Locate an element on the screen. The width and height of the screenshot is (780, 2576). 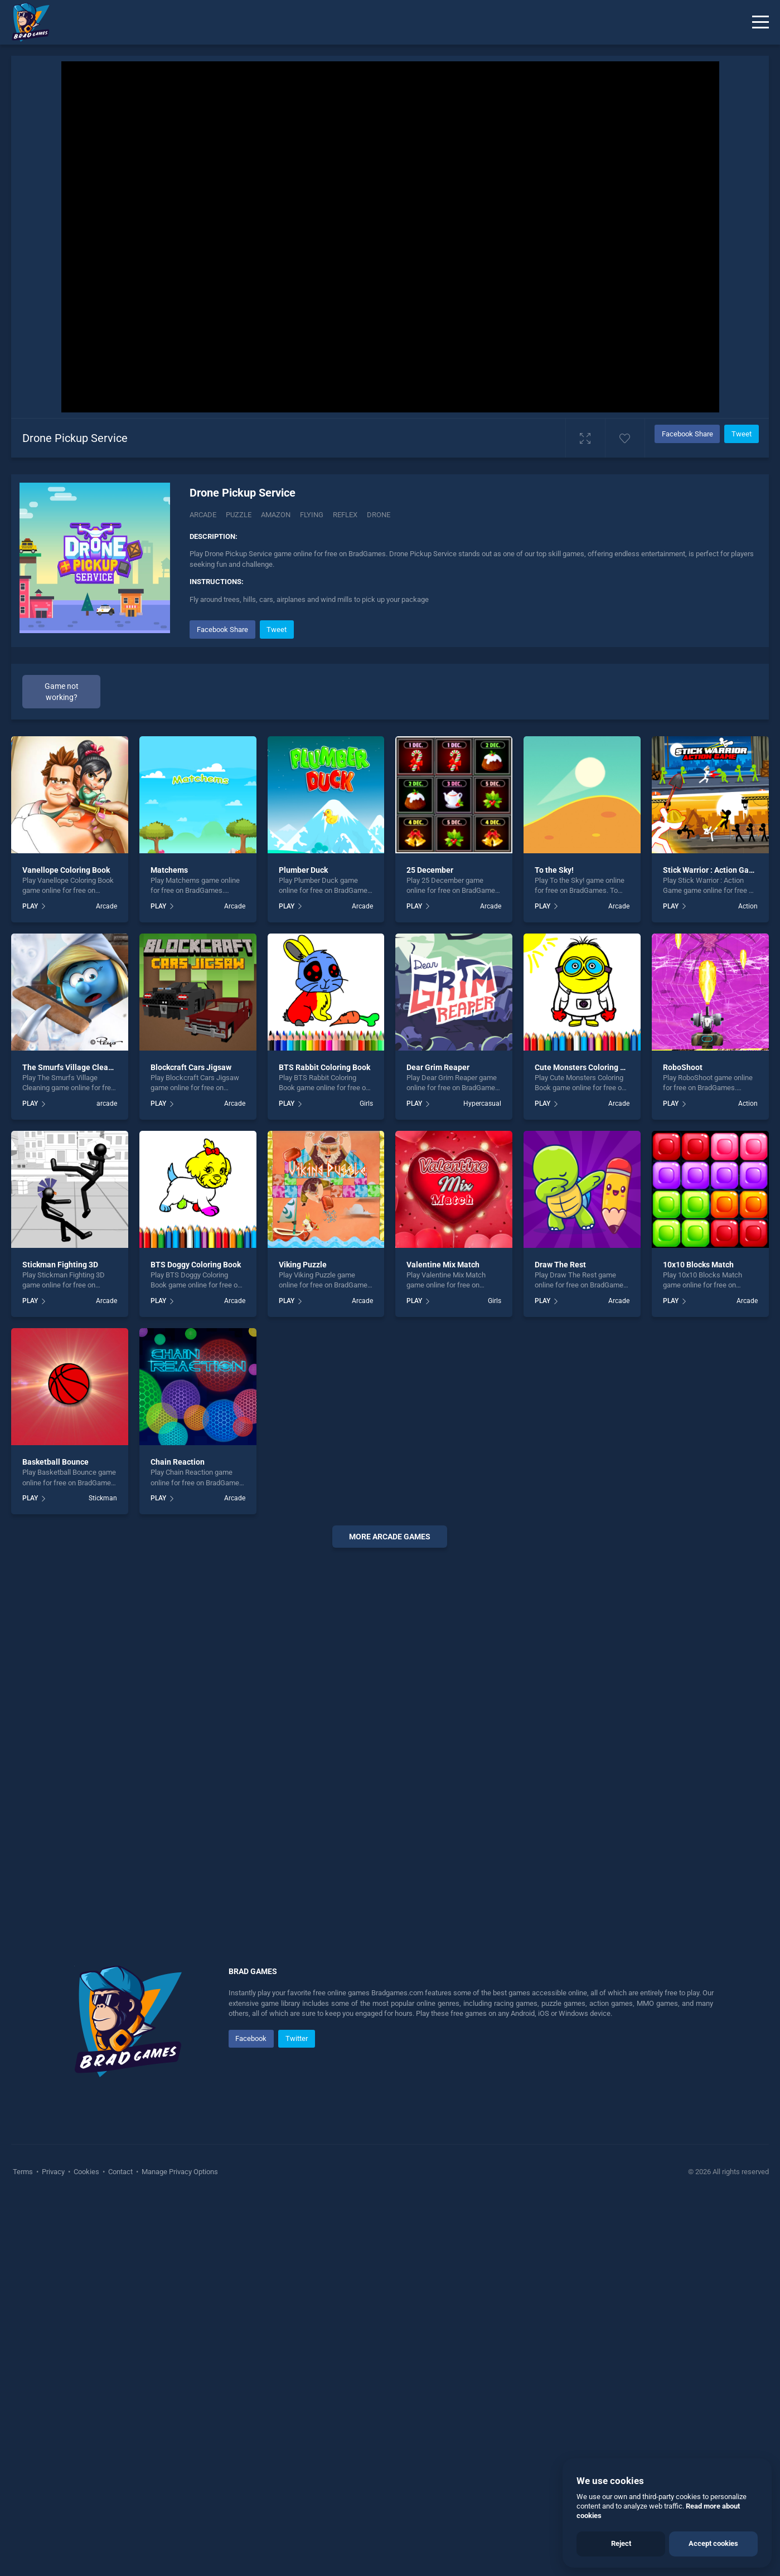
Accept cookies is located at coordinates (713, 2543).